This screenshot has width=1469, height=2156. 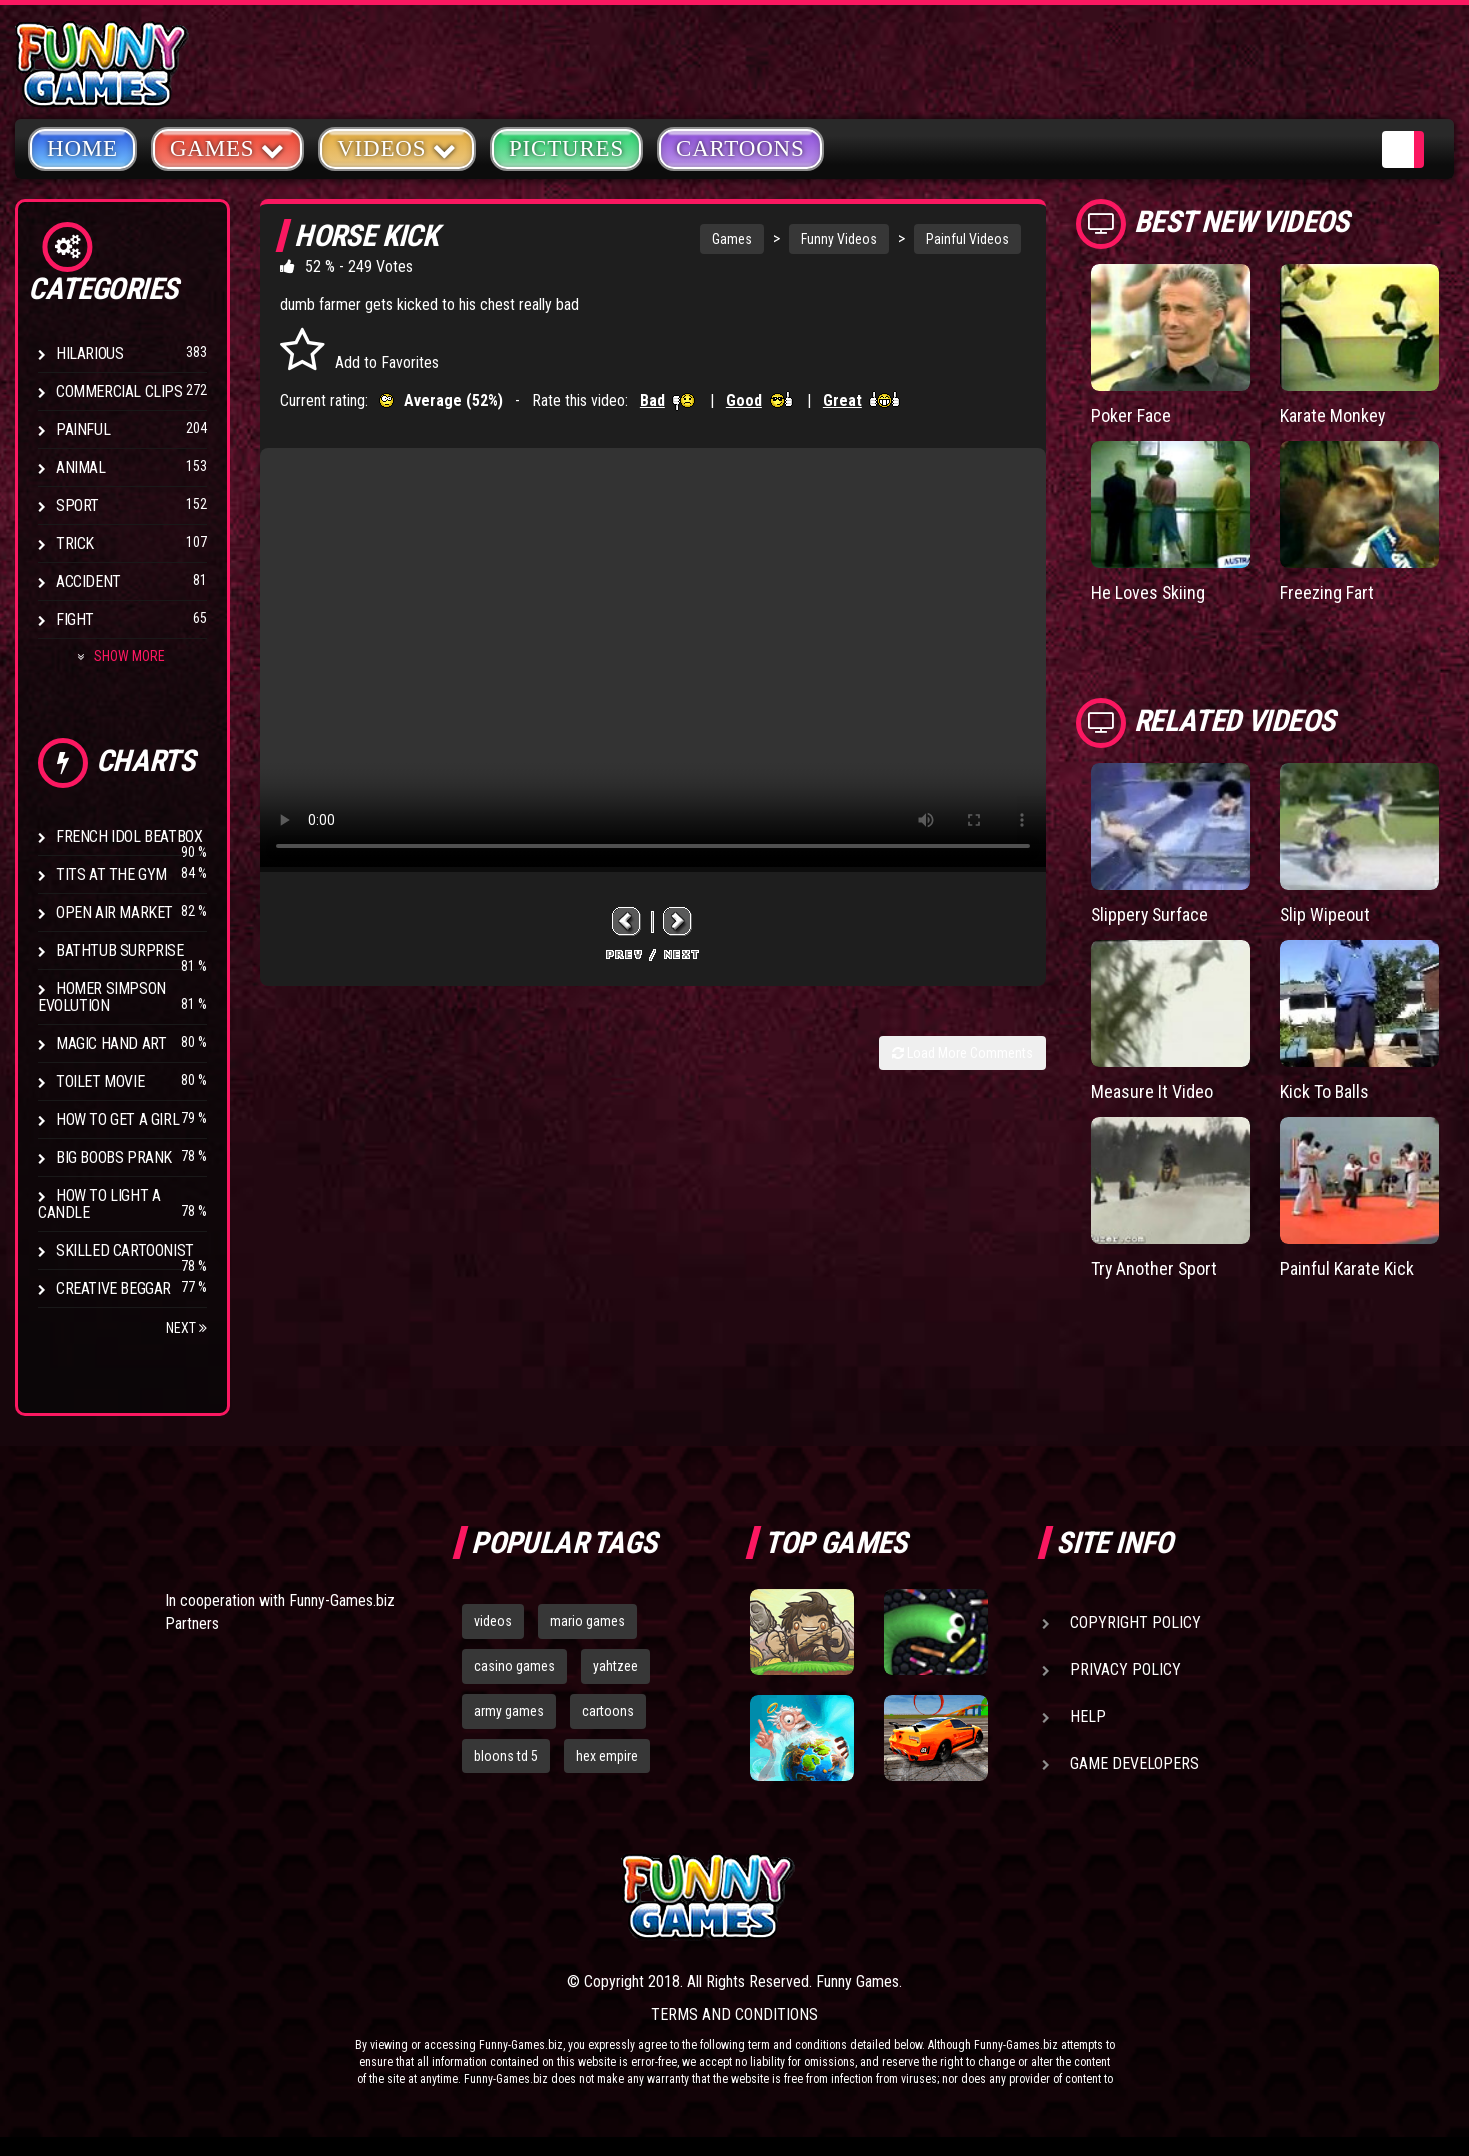 What do you see at coordinates (114, 912) in the screenshot?
I see `Open Air Market` at bounding box center [114, 912].